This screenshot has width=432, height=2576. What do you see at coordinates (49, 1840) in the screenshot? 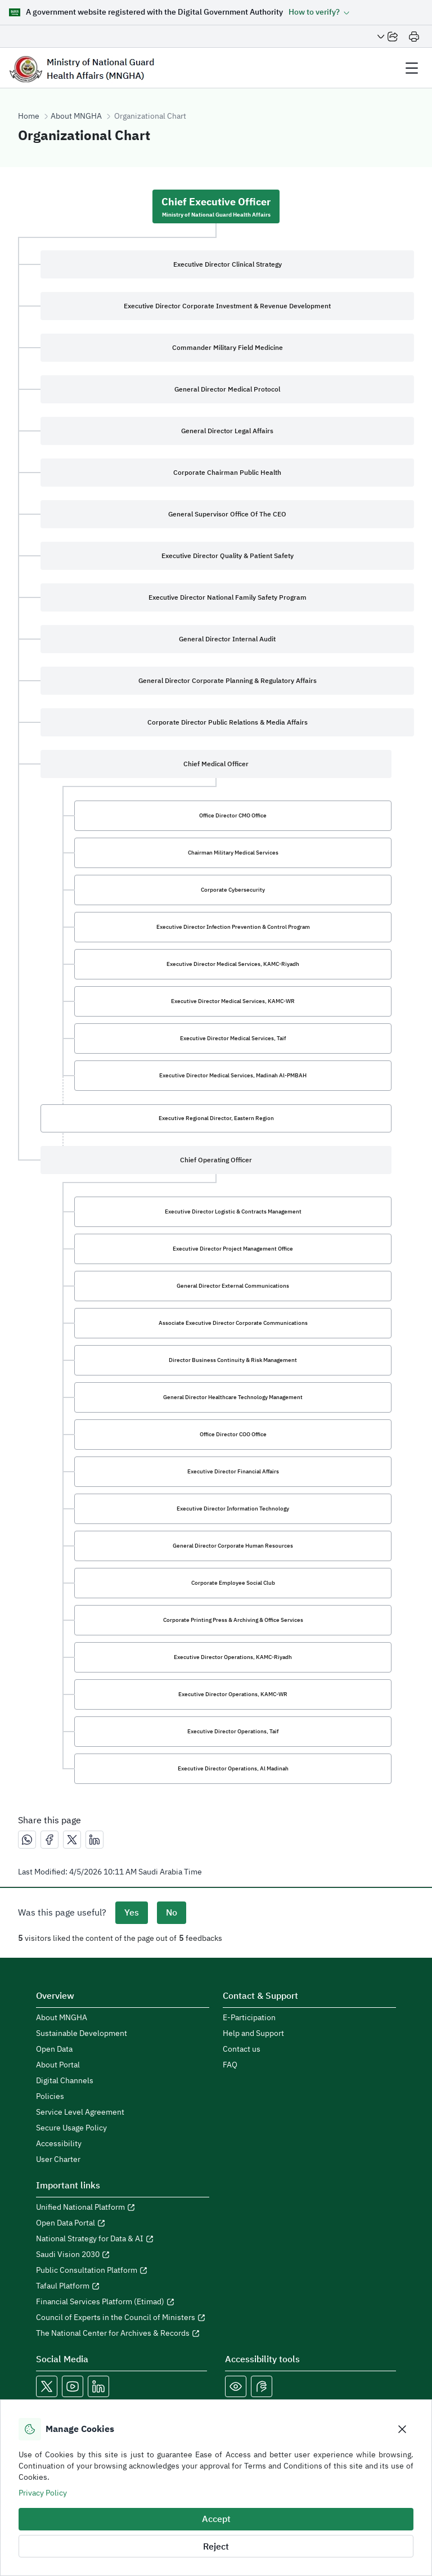
I see `[مشاركة عبر فيسبوك]` at bounding box center [49, 1840].